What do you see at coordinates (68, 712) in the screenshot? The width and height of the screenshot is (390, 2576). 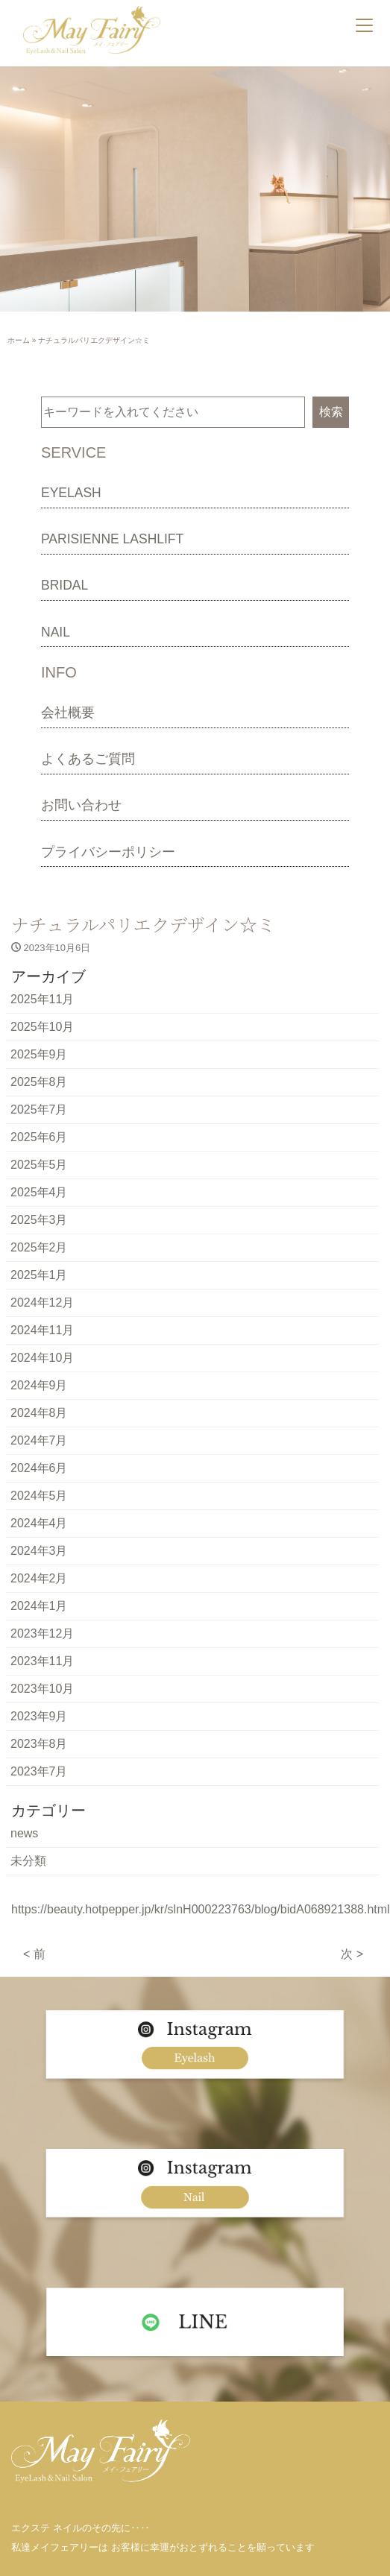 I see `会社概要` at bounding box center [68, 712].